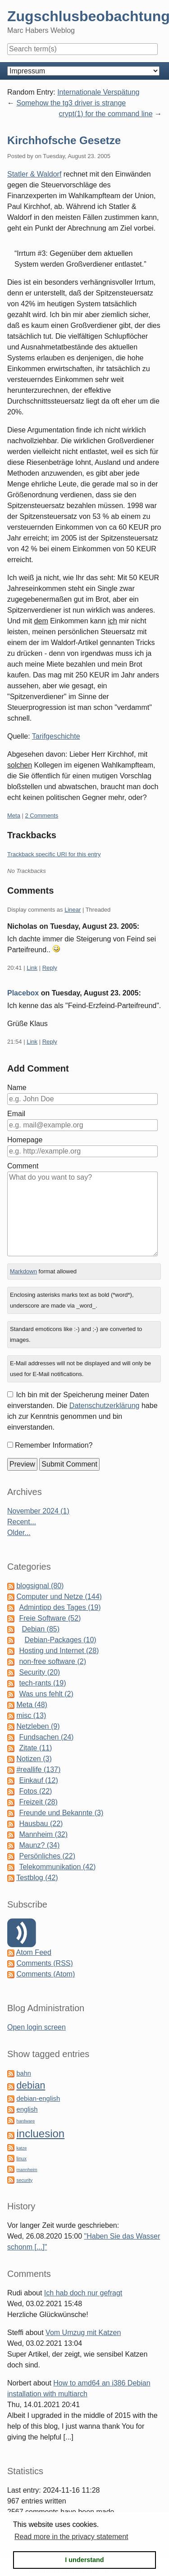 This screenshot has height=2576, width=169. I want to click on Hausbau (22), so click(41, 1823).